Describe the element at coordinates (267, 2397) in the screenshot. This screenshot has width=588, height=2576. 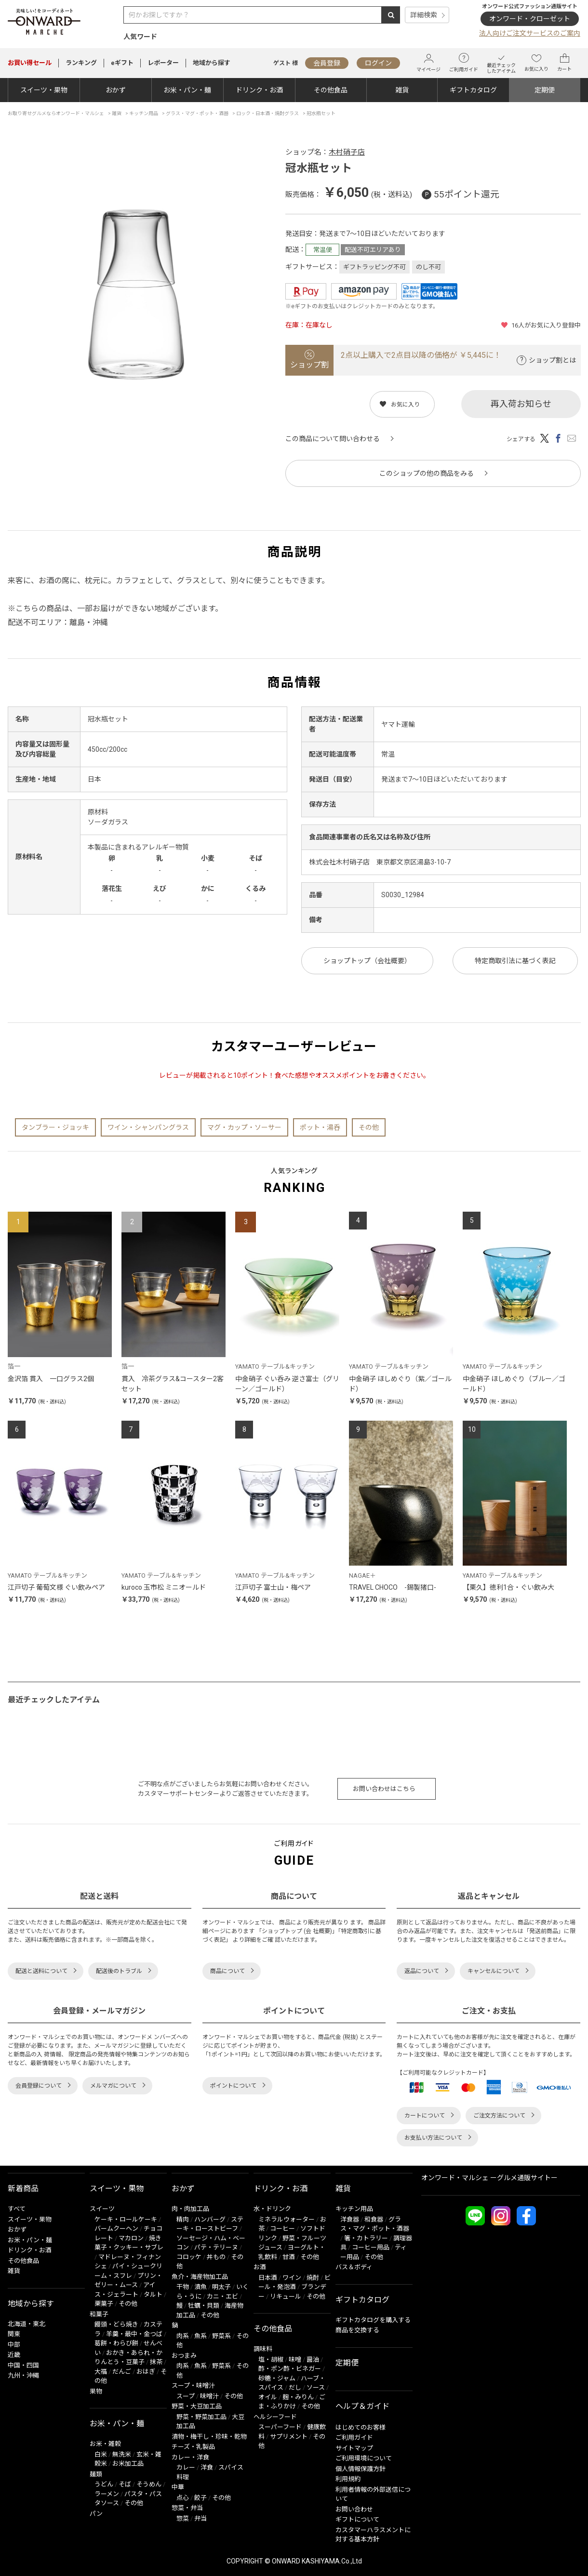
I see `オイル` at that location.